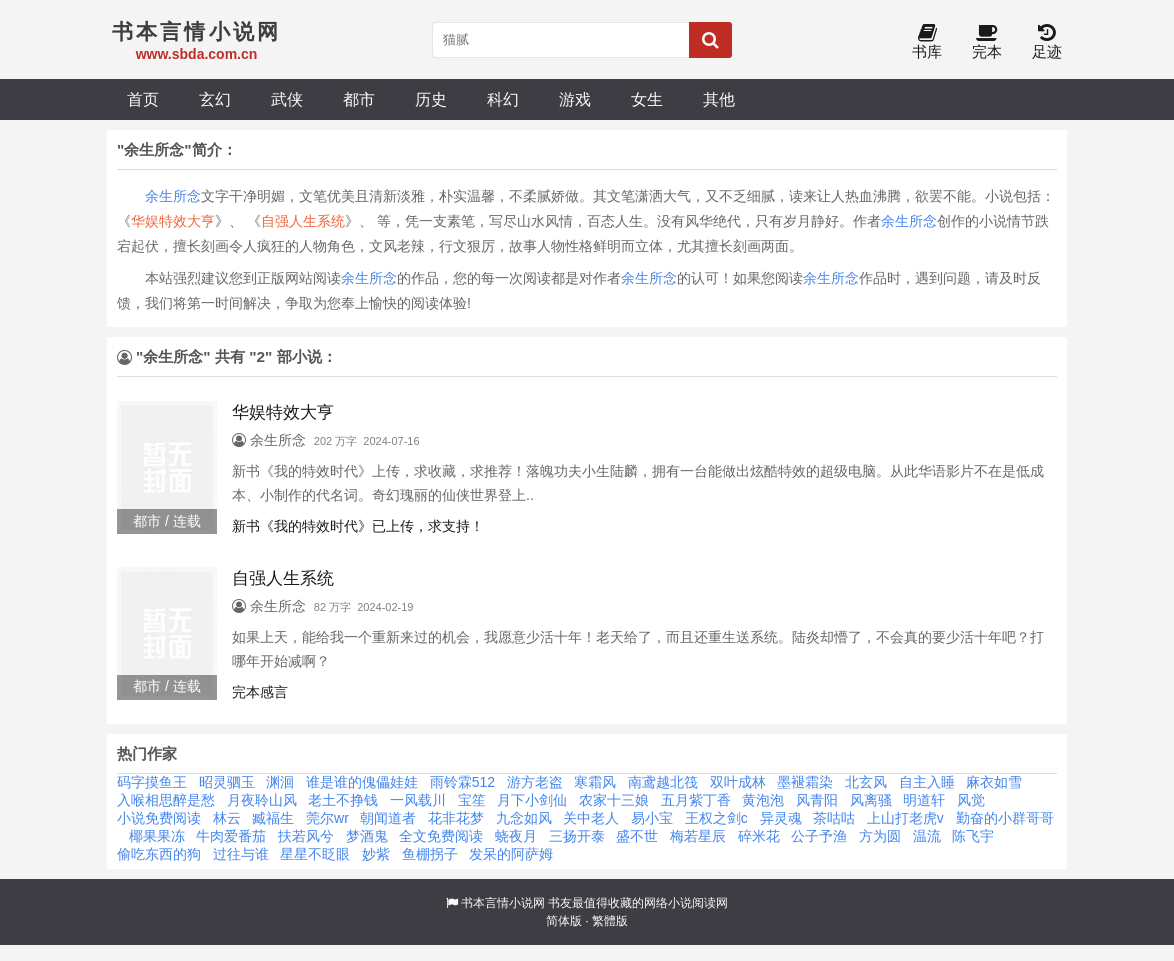 The height and width of the screenshot is (961, 1174). Describe the element at coordinates (462, 782) in the screenshot. I see `雨铃霖512` at that location.